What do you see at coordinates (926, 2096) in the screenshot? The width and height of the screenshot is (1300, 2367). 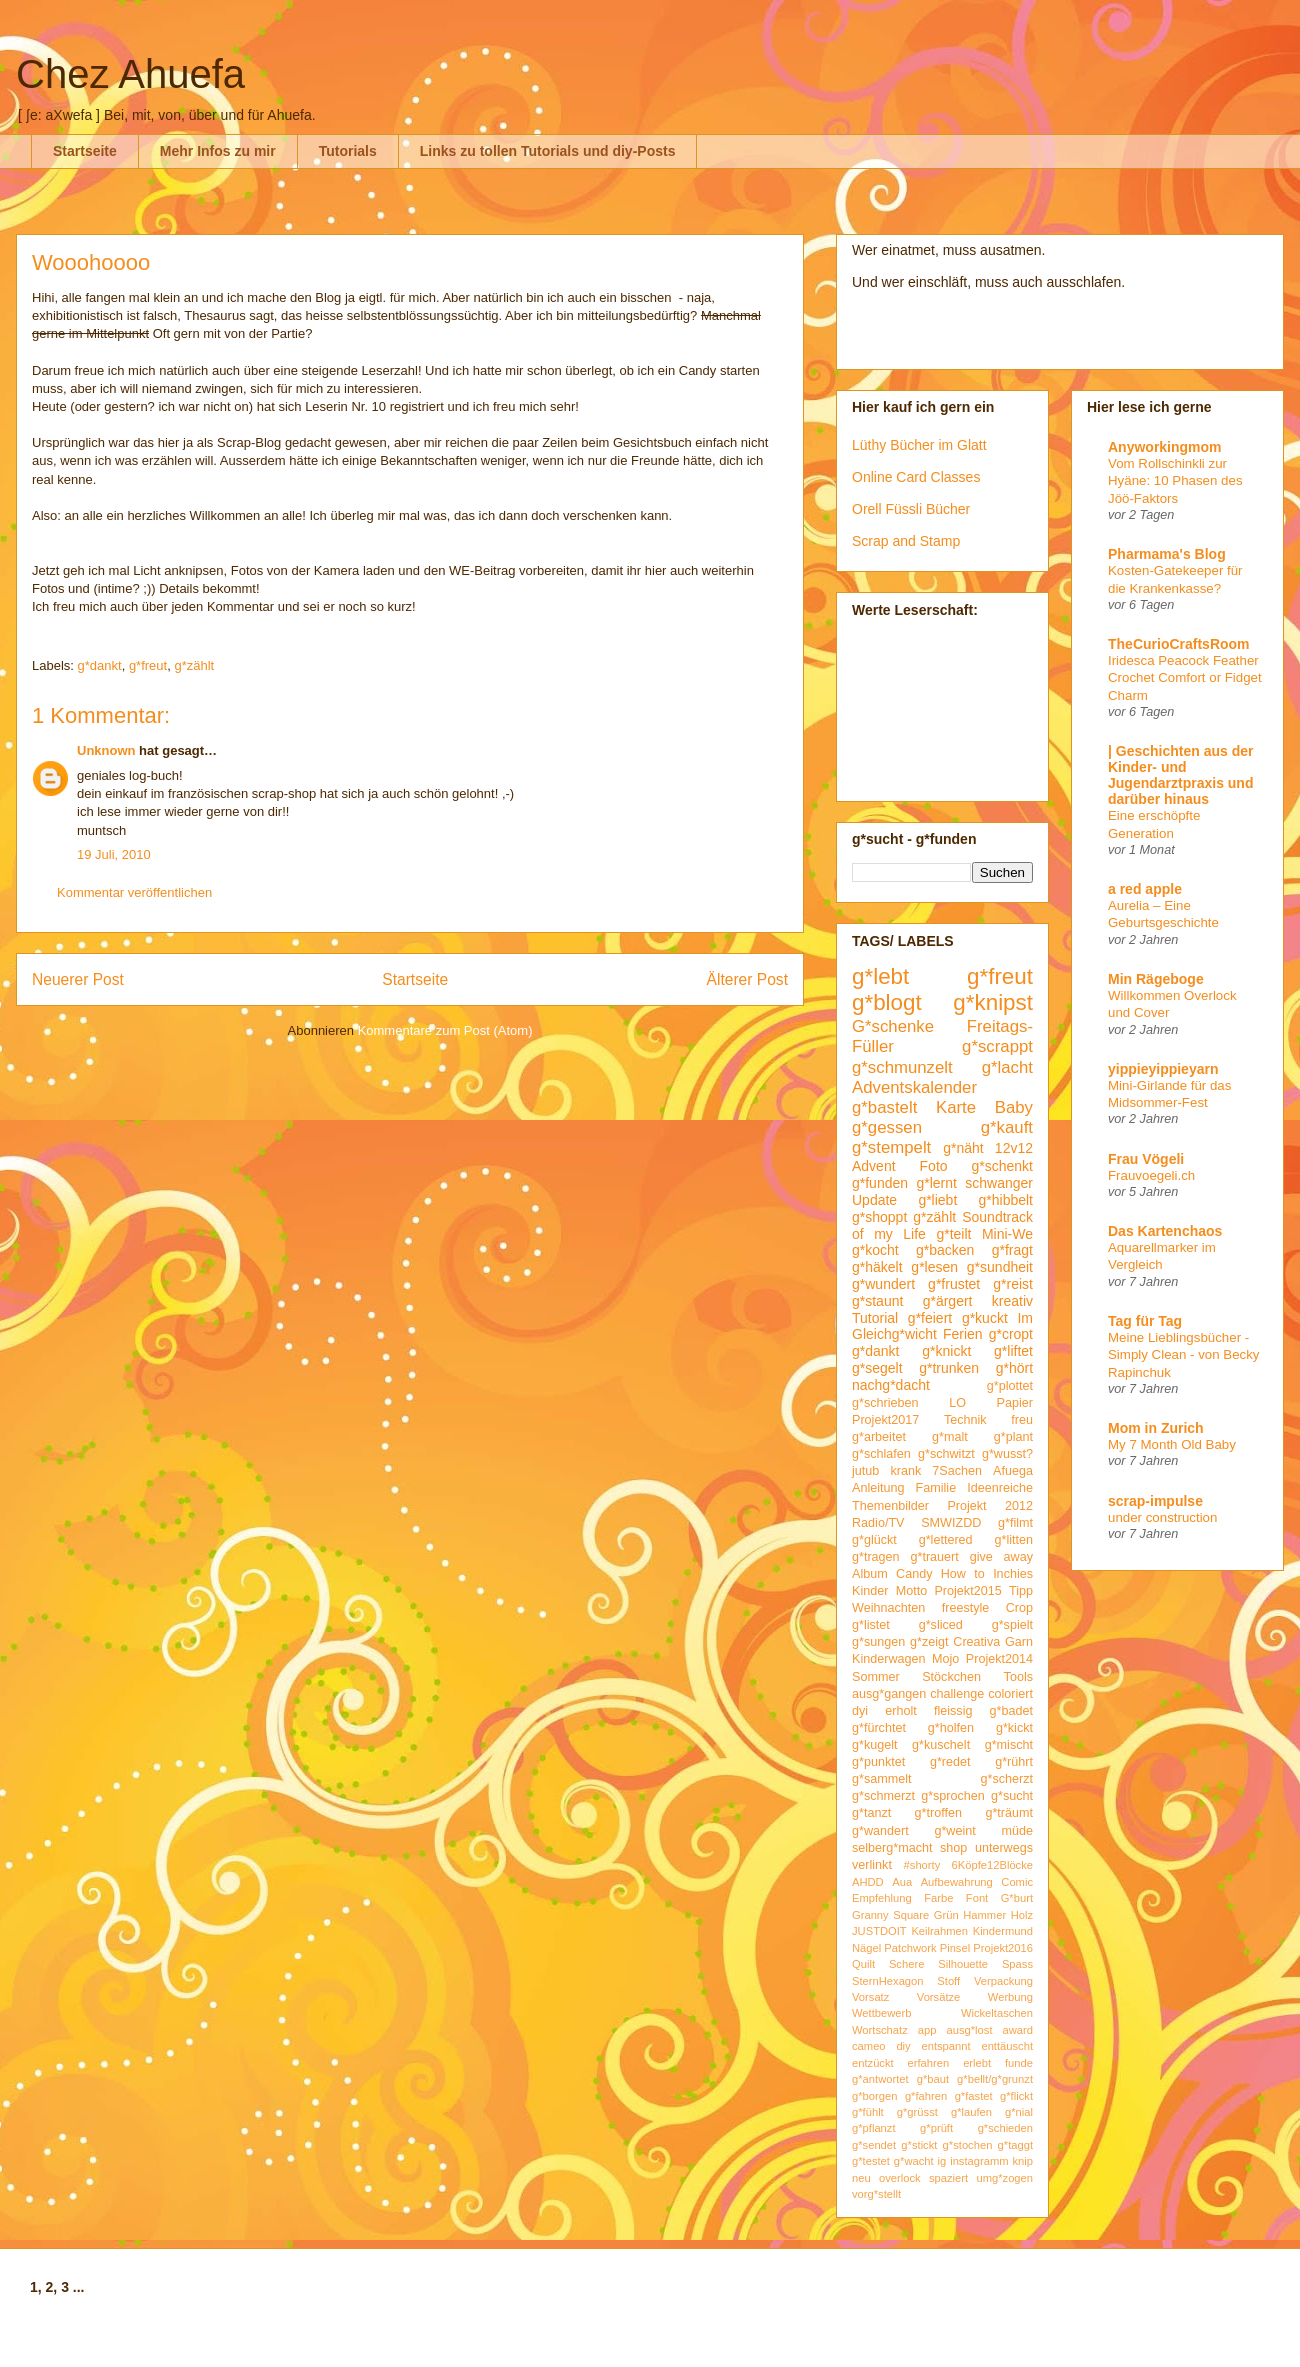 I see `g*fahren` at bounding box center [926, 2096].